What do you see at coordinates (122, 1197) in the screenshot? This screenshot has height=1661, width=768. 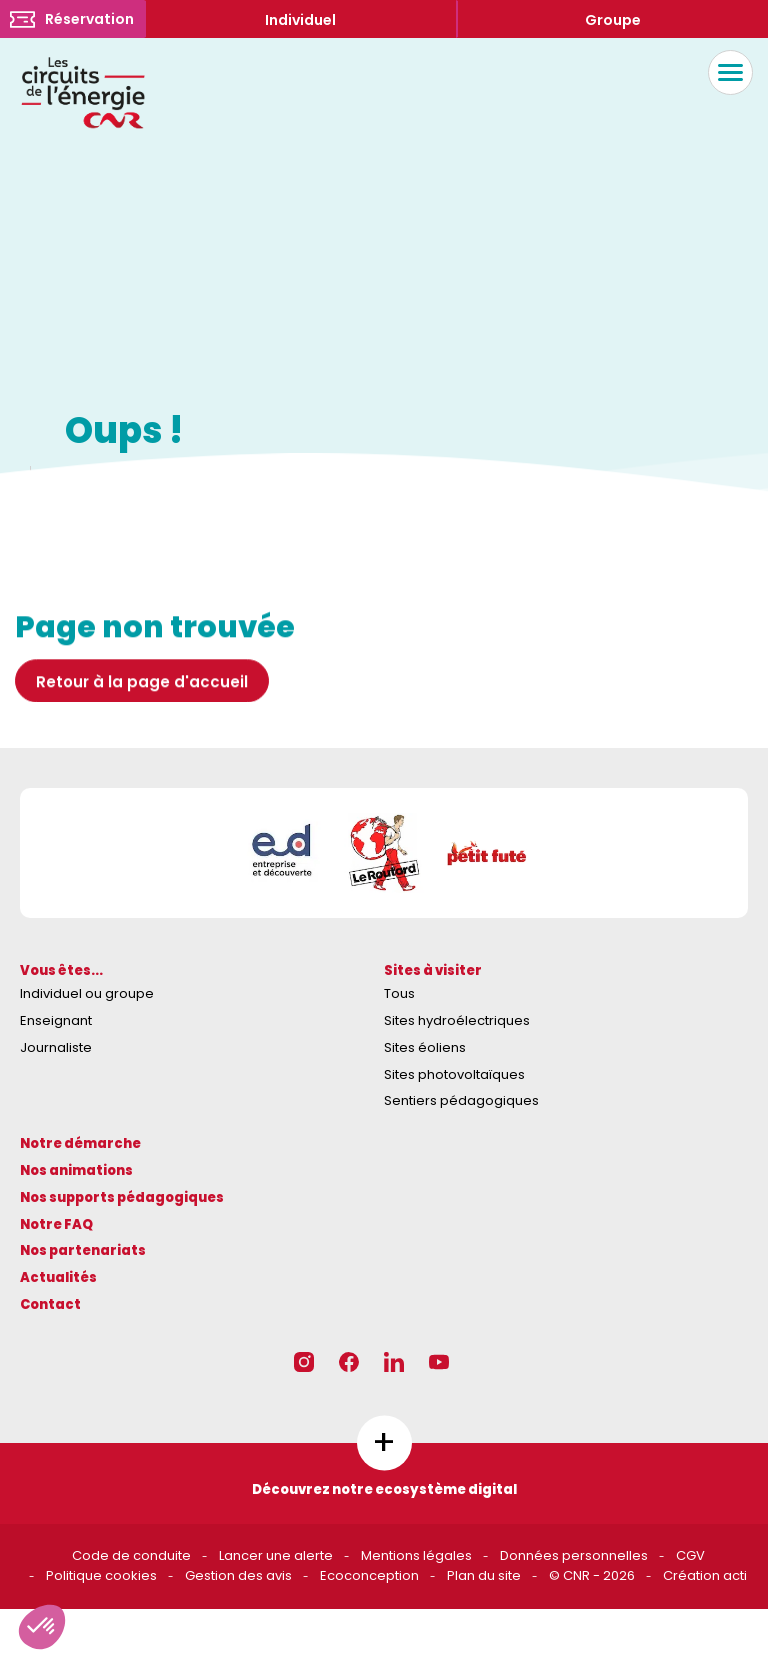 I see `Nos supports pédagogiques` at bounding box center [122, 1197].